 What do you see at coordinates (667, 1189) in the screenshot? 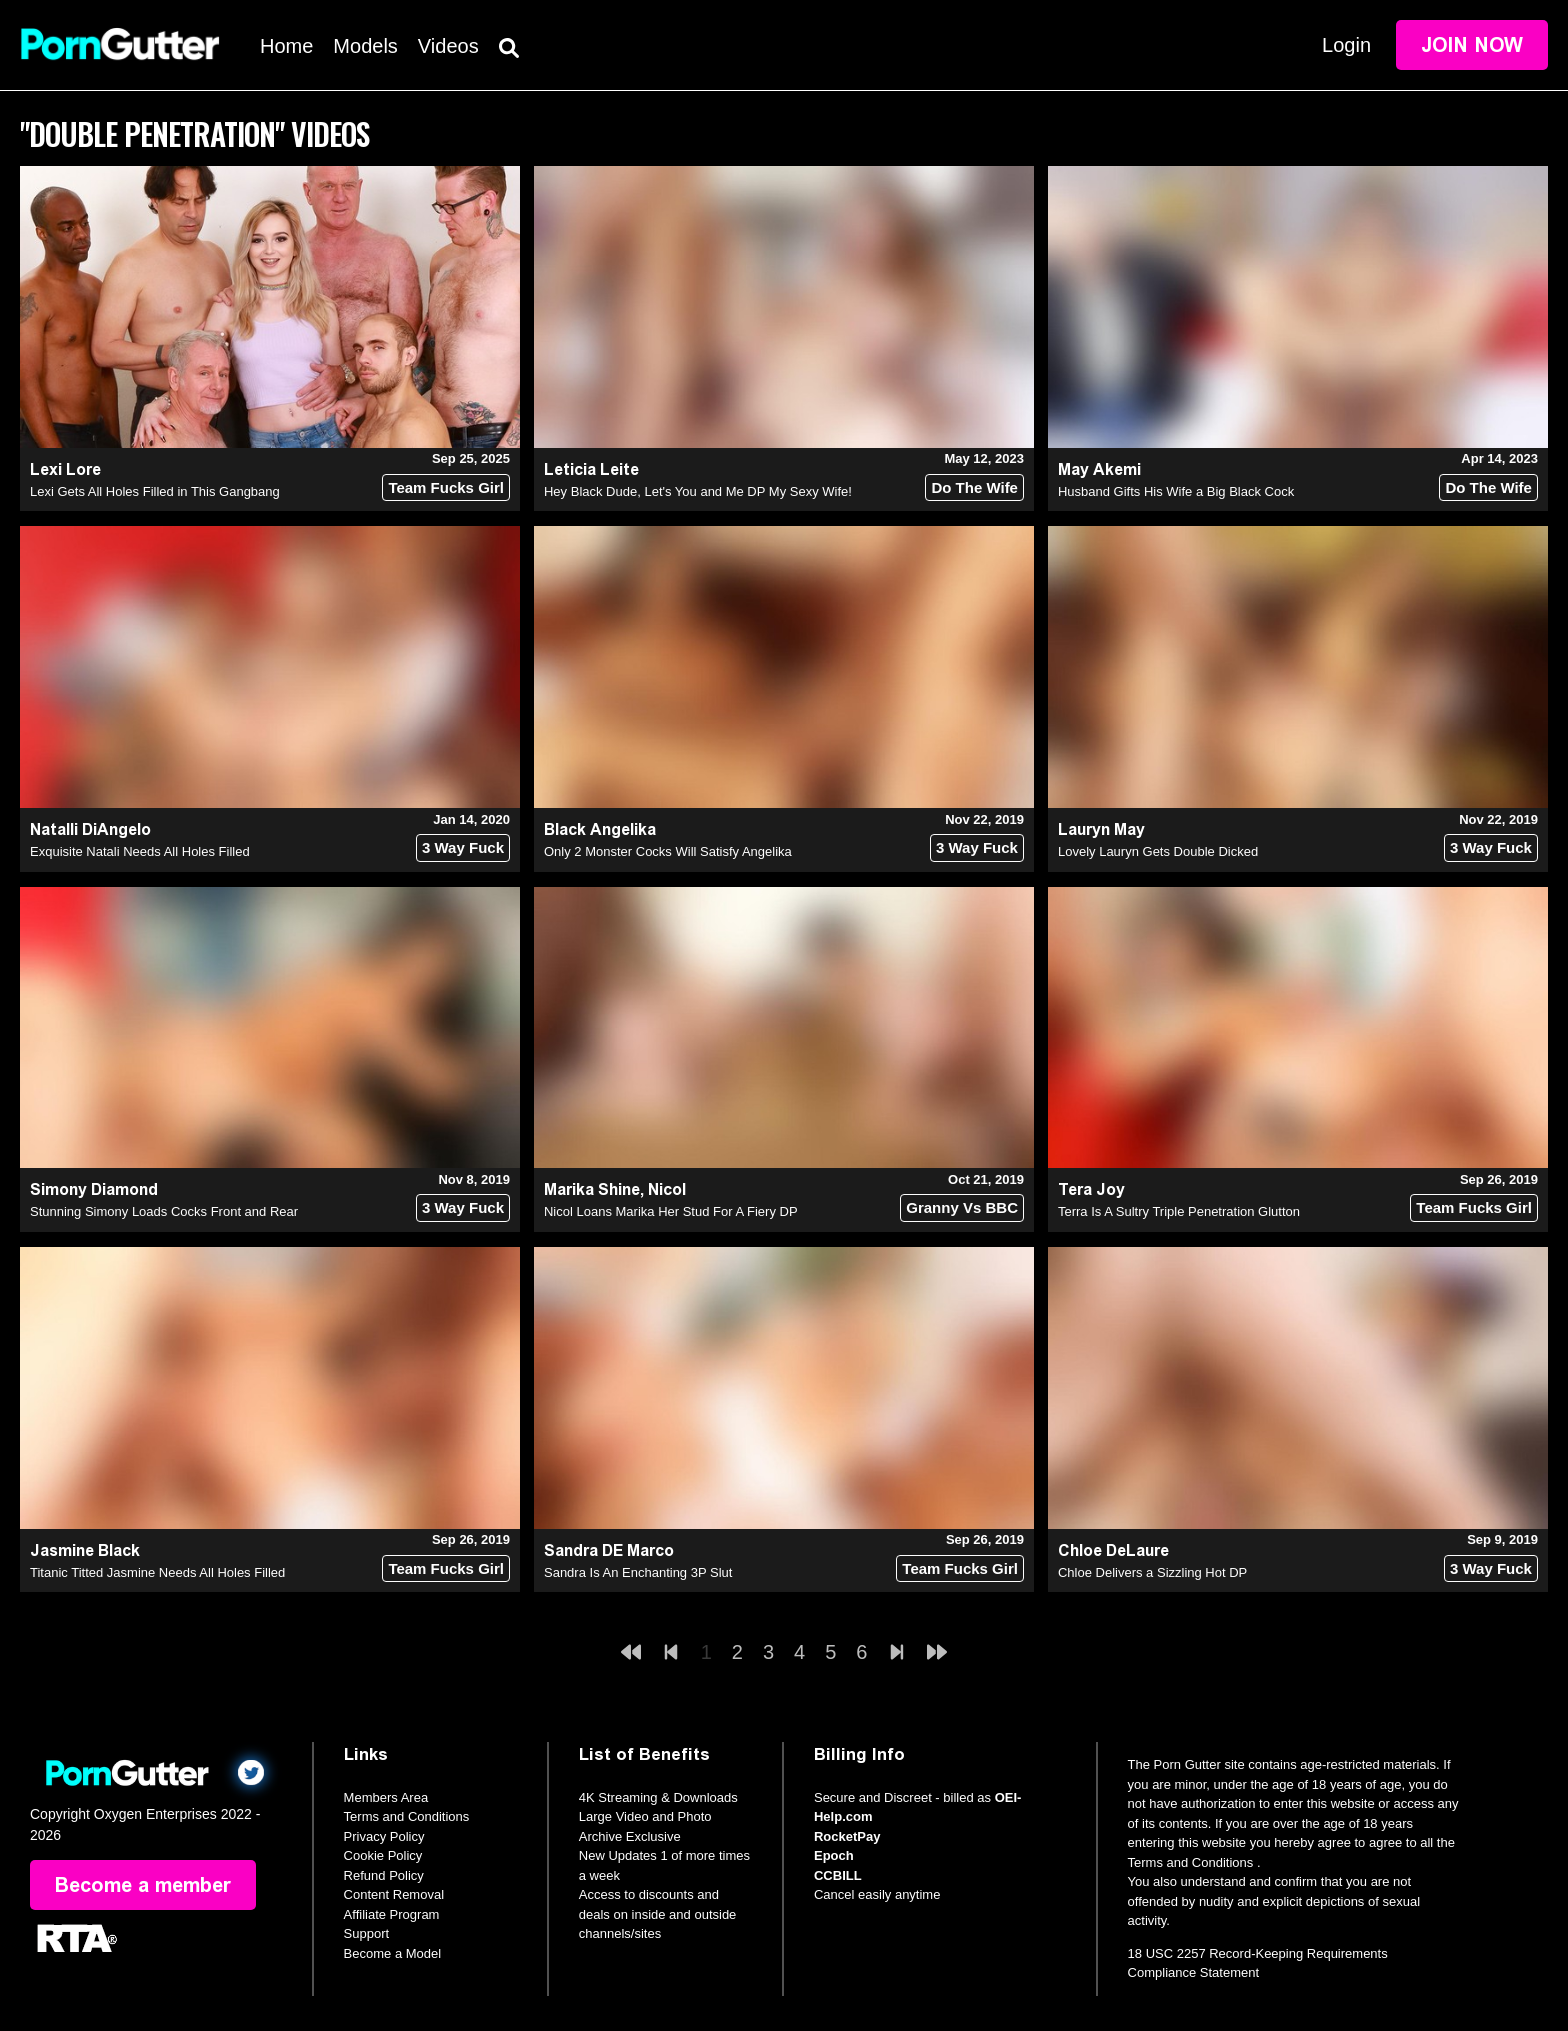
I see `Nicol` at bounding box center [667, 1189].